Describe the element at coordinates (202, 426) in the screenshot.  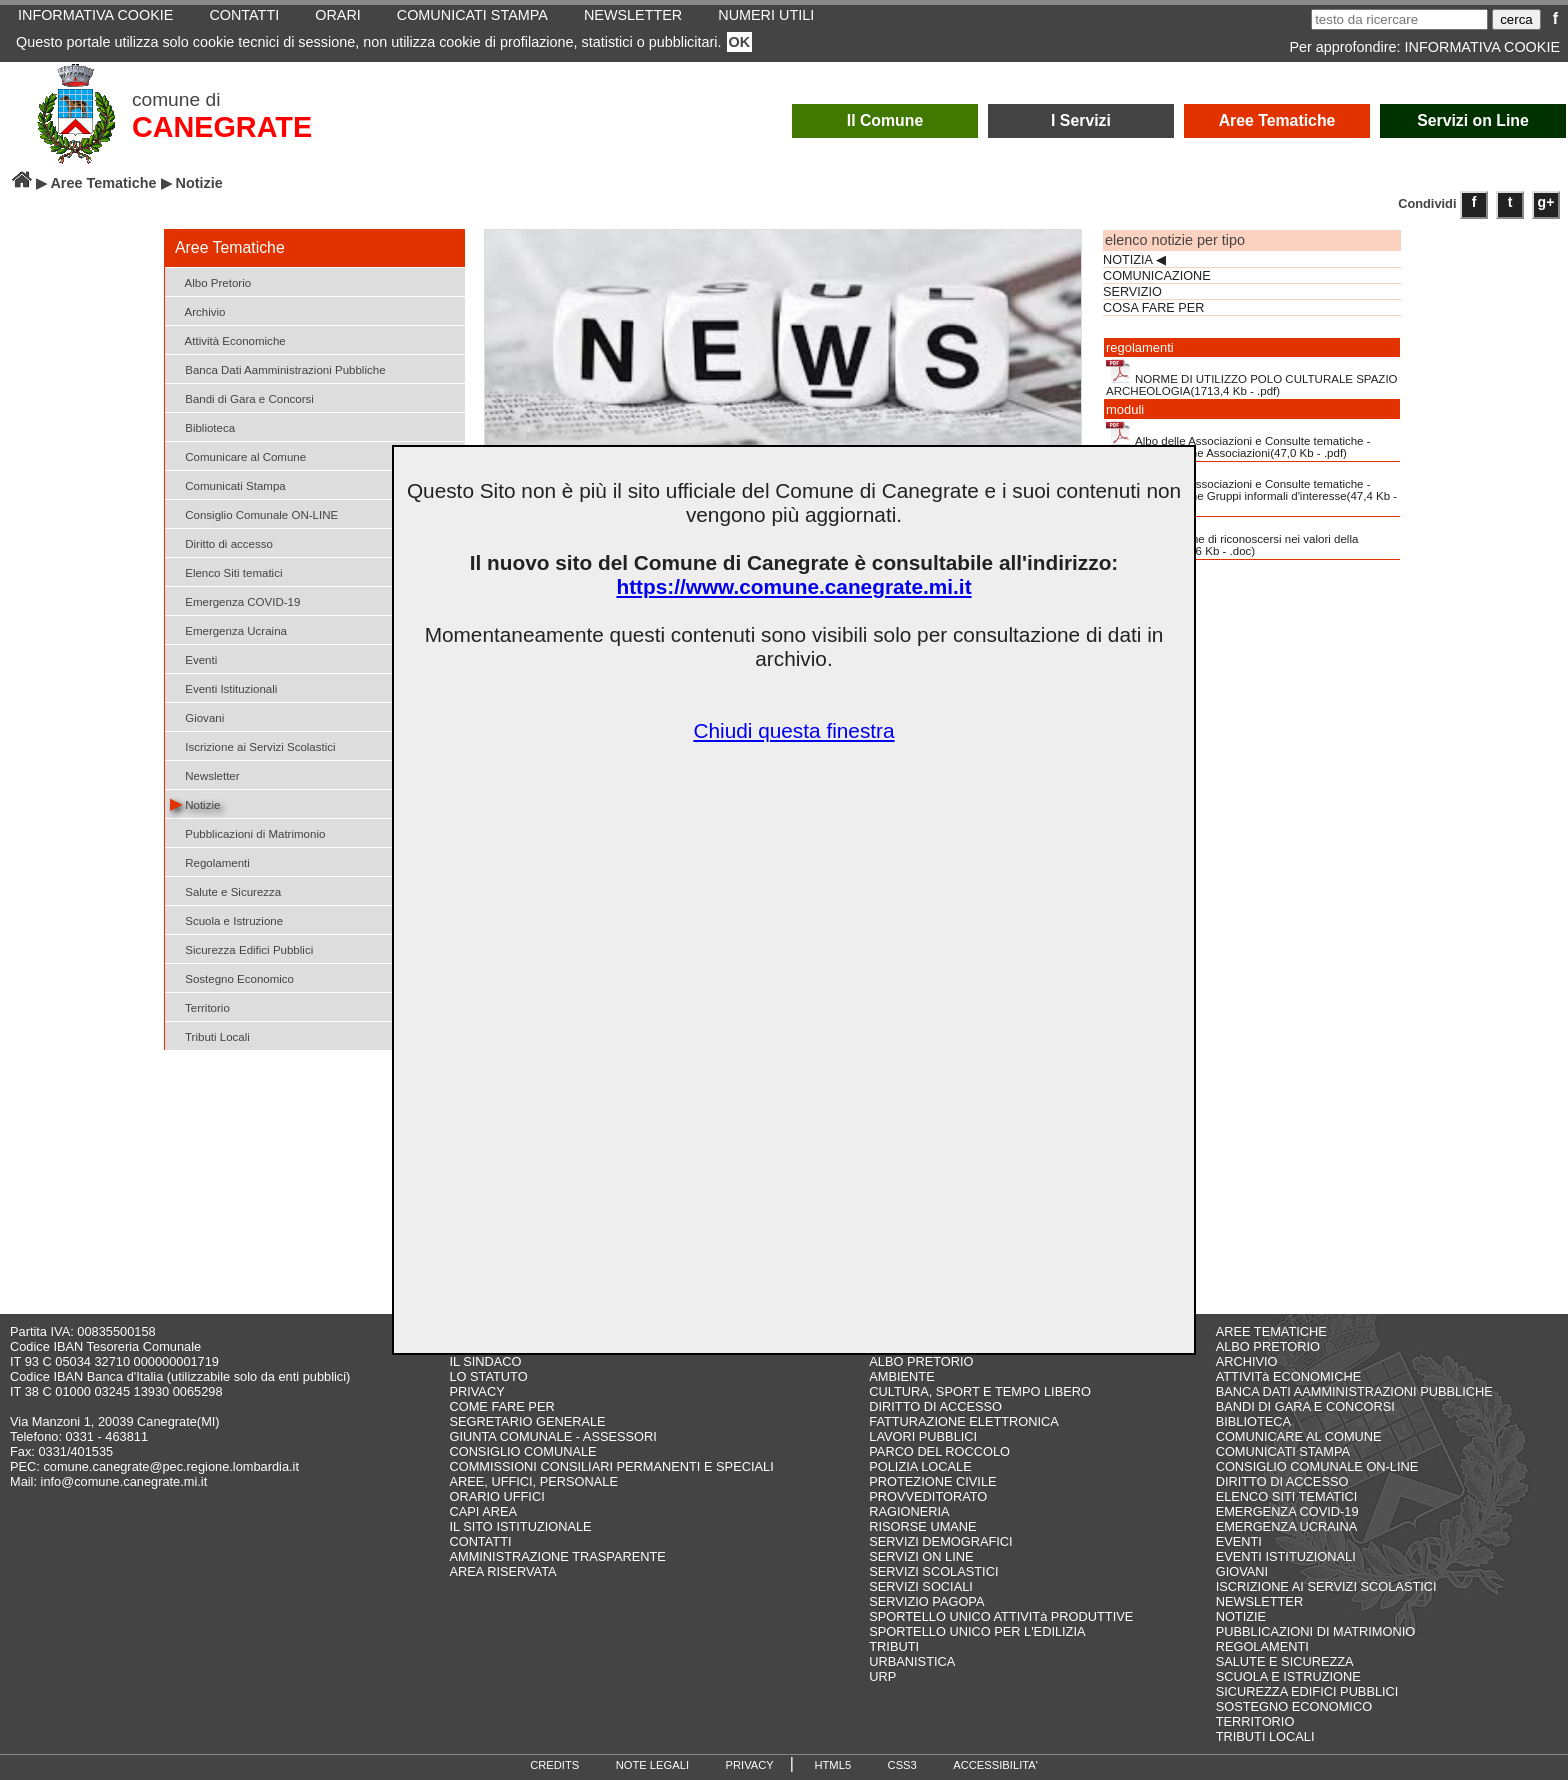
I see `Biblioteca` at that location.